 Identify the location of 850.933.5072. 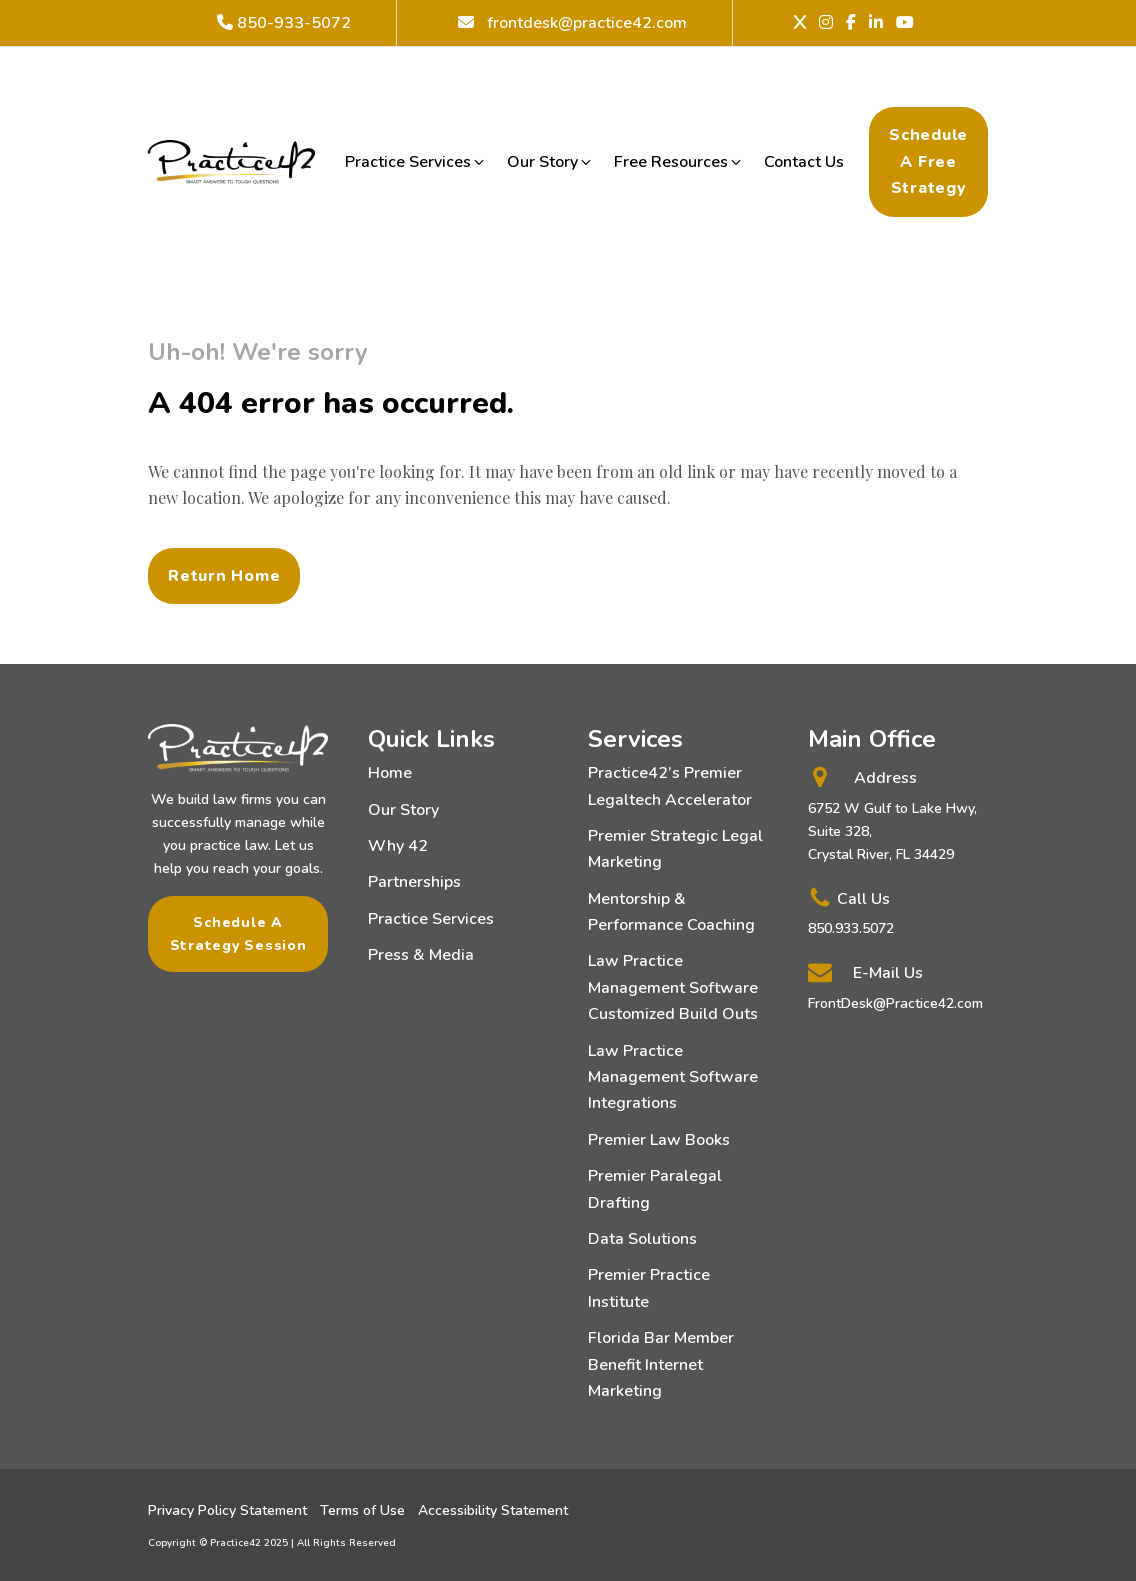
(851, 928).